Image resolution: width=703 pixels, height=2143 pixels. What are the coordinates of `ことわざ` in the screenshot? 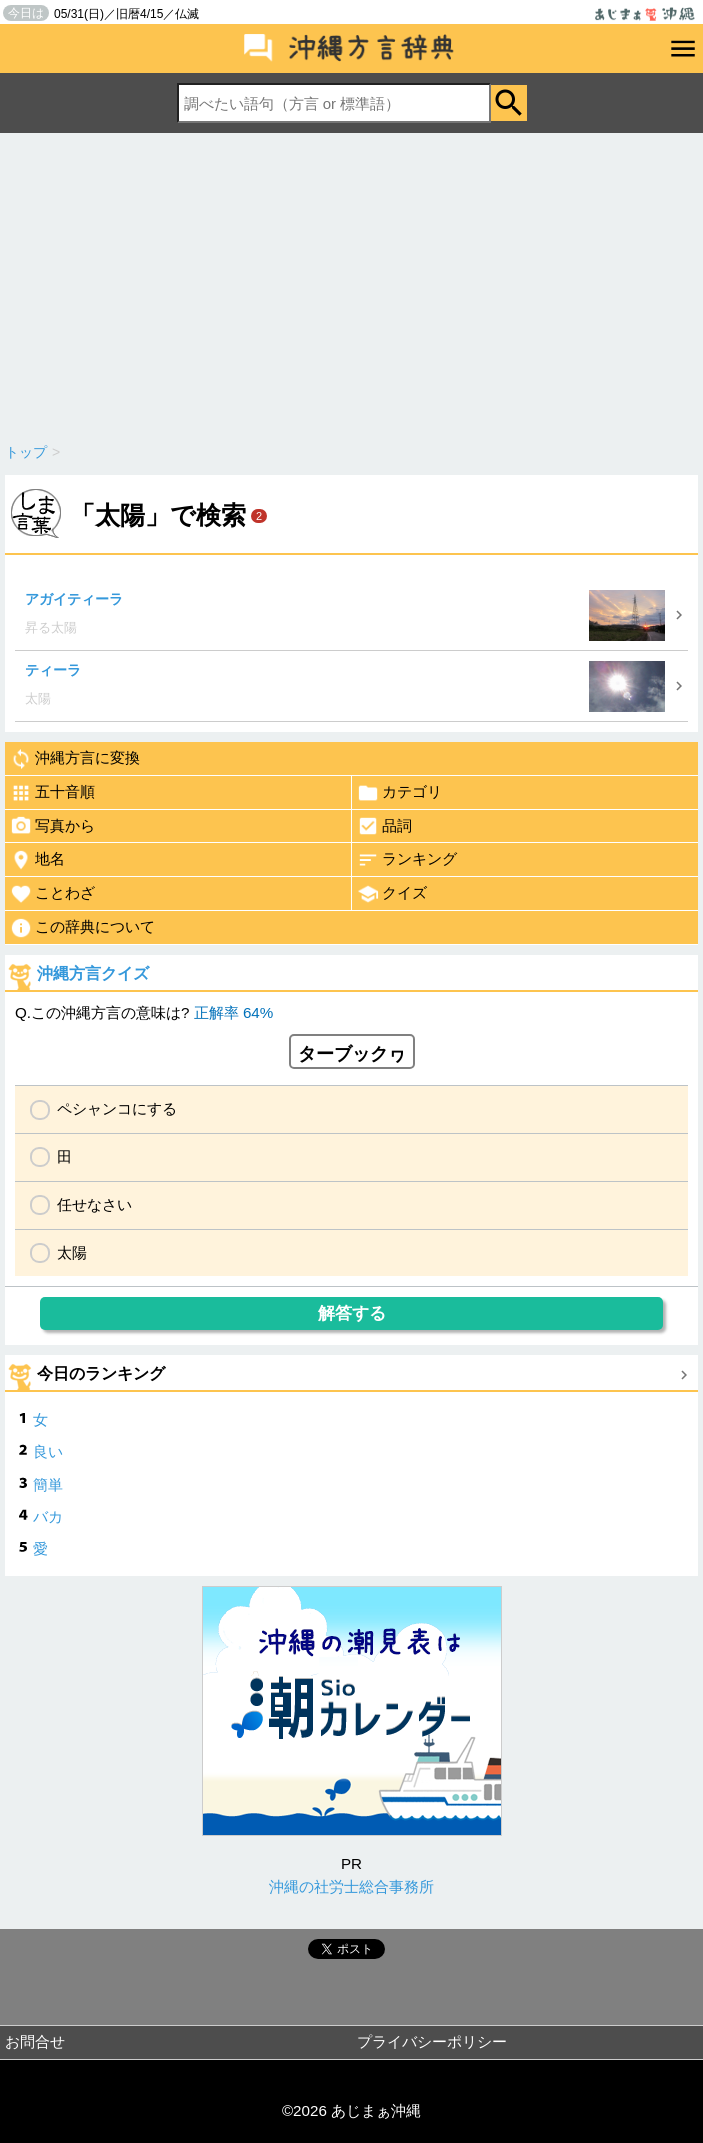 It's located at (52, 894).